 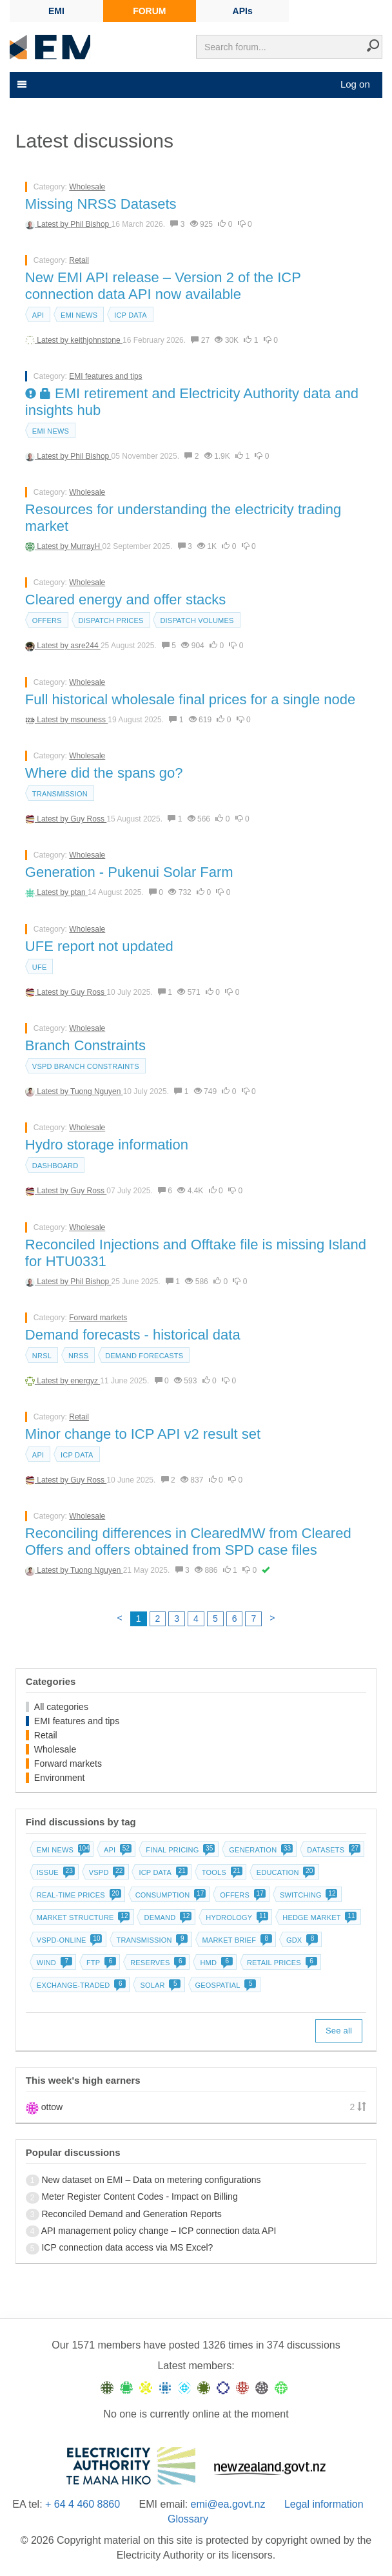 I want to click on UFE, so click(x=39, y=967).